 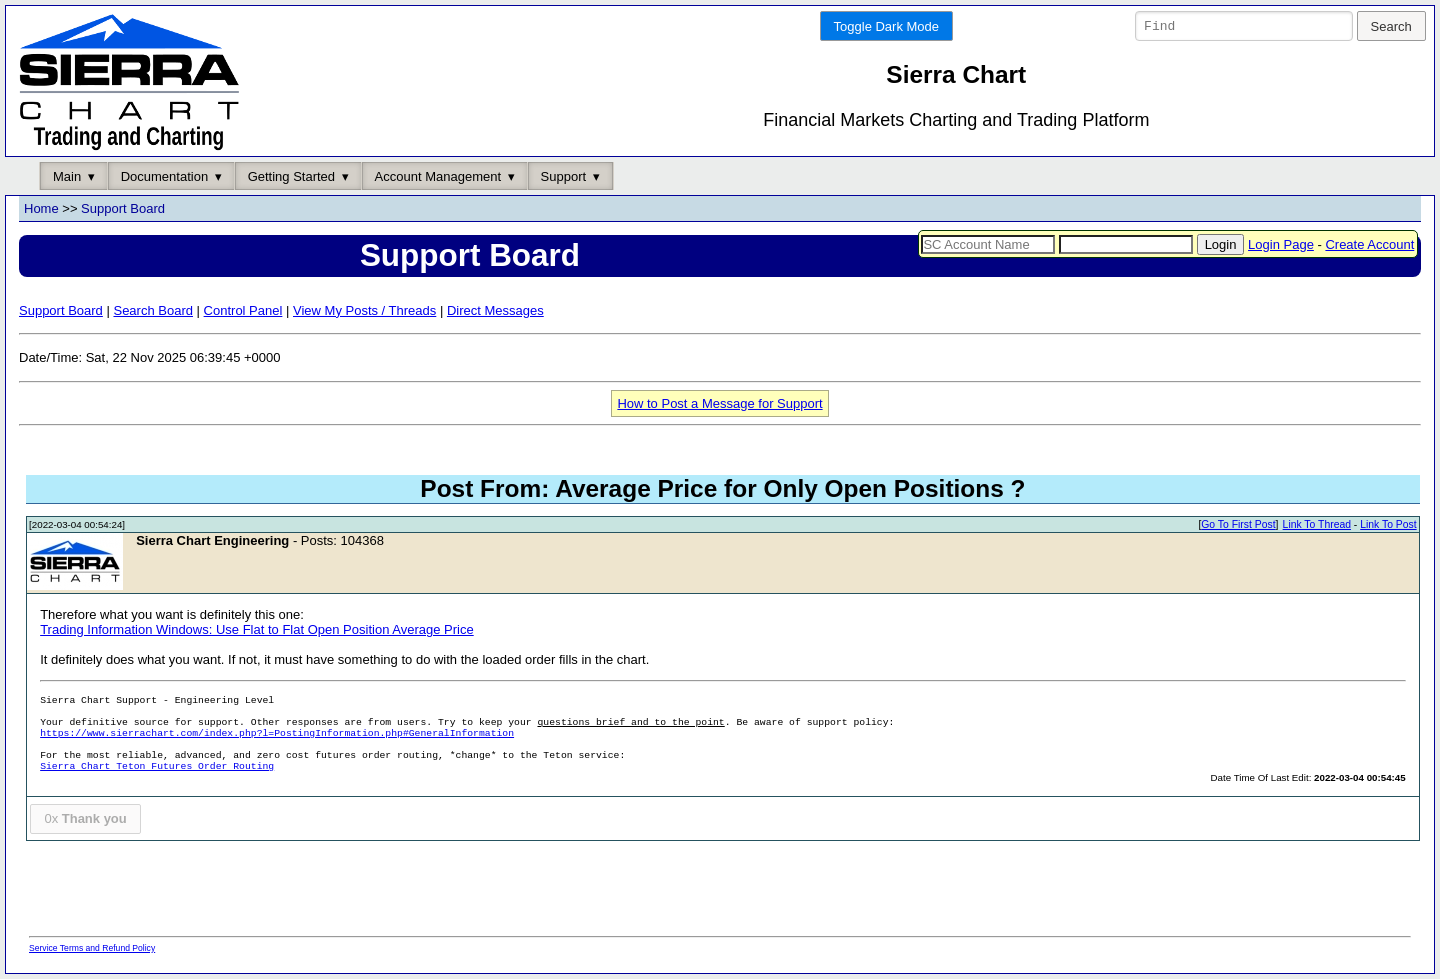 I want to click on Sierra Chart Teton Futures Order Routing, so click(x=157, y=767).